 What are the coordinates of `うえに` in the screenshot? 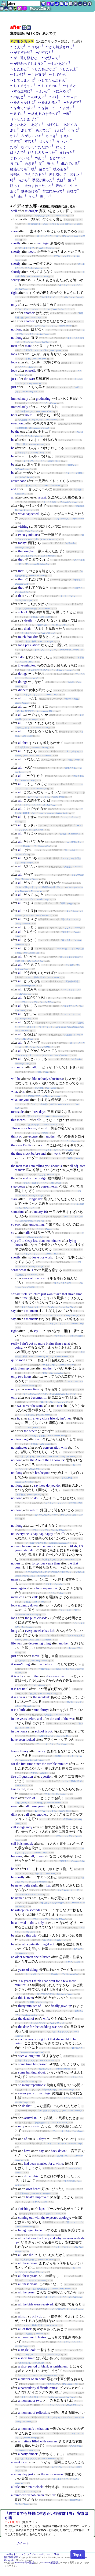 It's located at (58, 130).